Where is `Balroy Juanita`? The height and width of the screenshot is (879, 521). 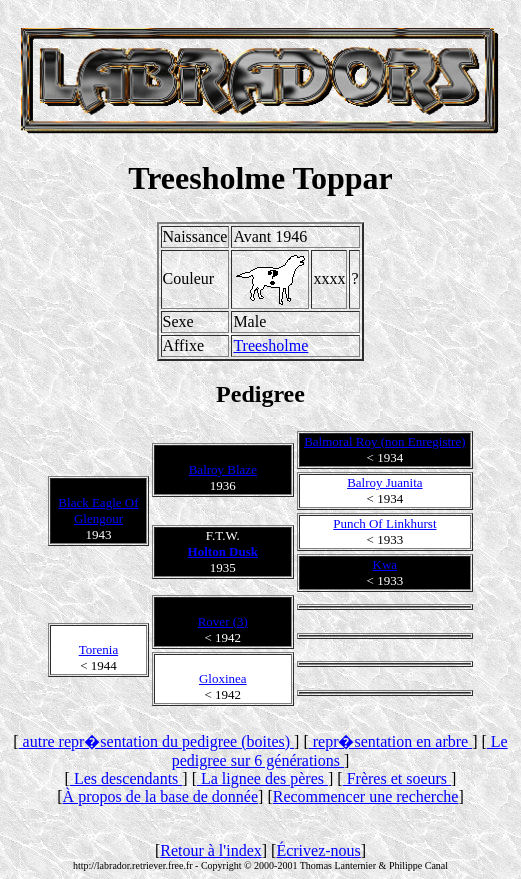 Balroy Juanita is located at coordinates (384, 482).